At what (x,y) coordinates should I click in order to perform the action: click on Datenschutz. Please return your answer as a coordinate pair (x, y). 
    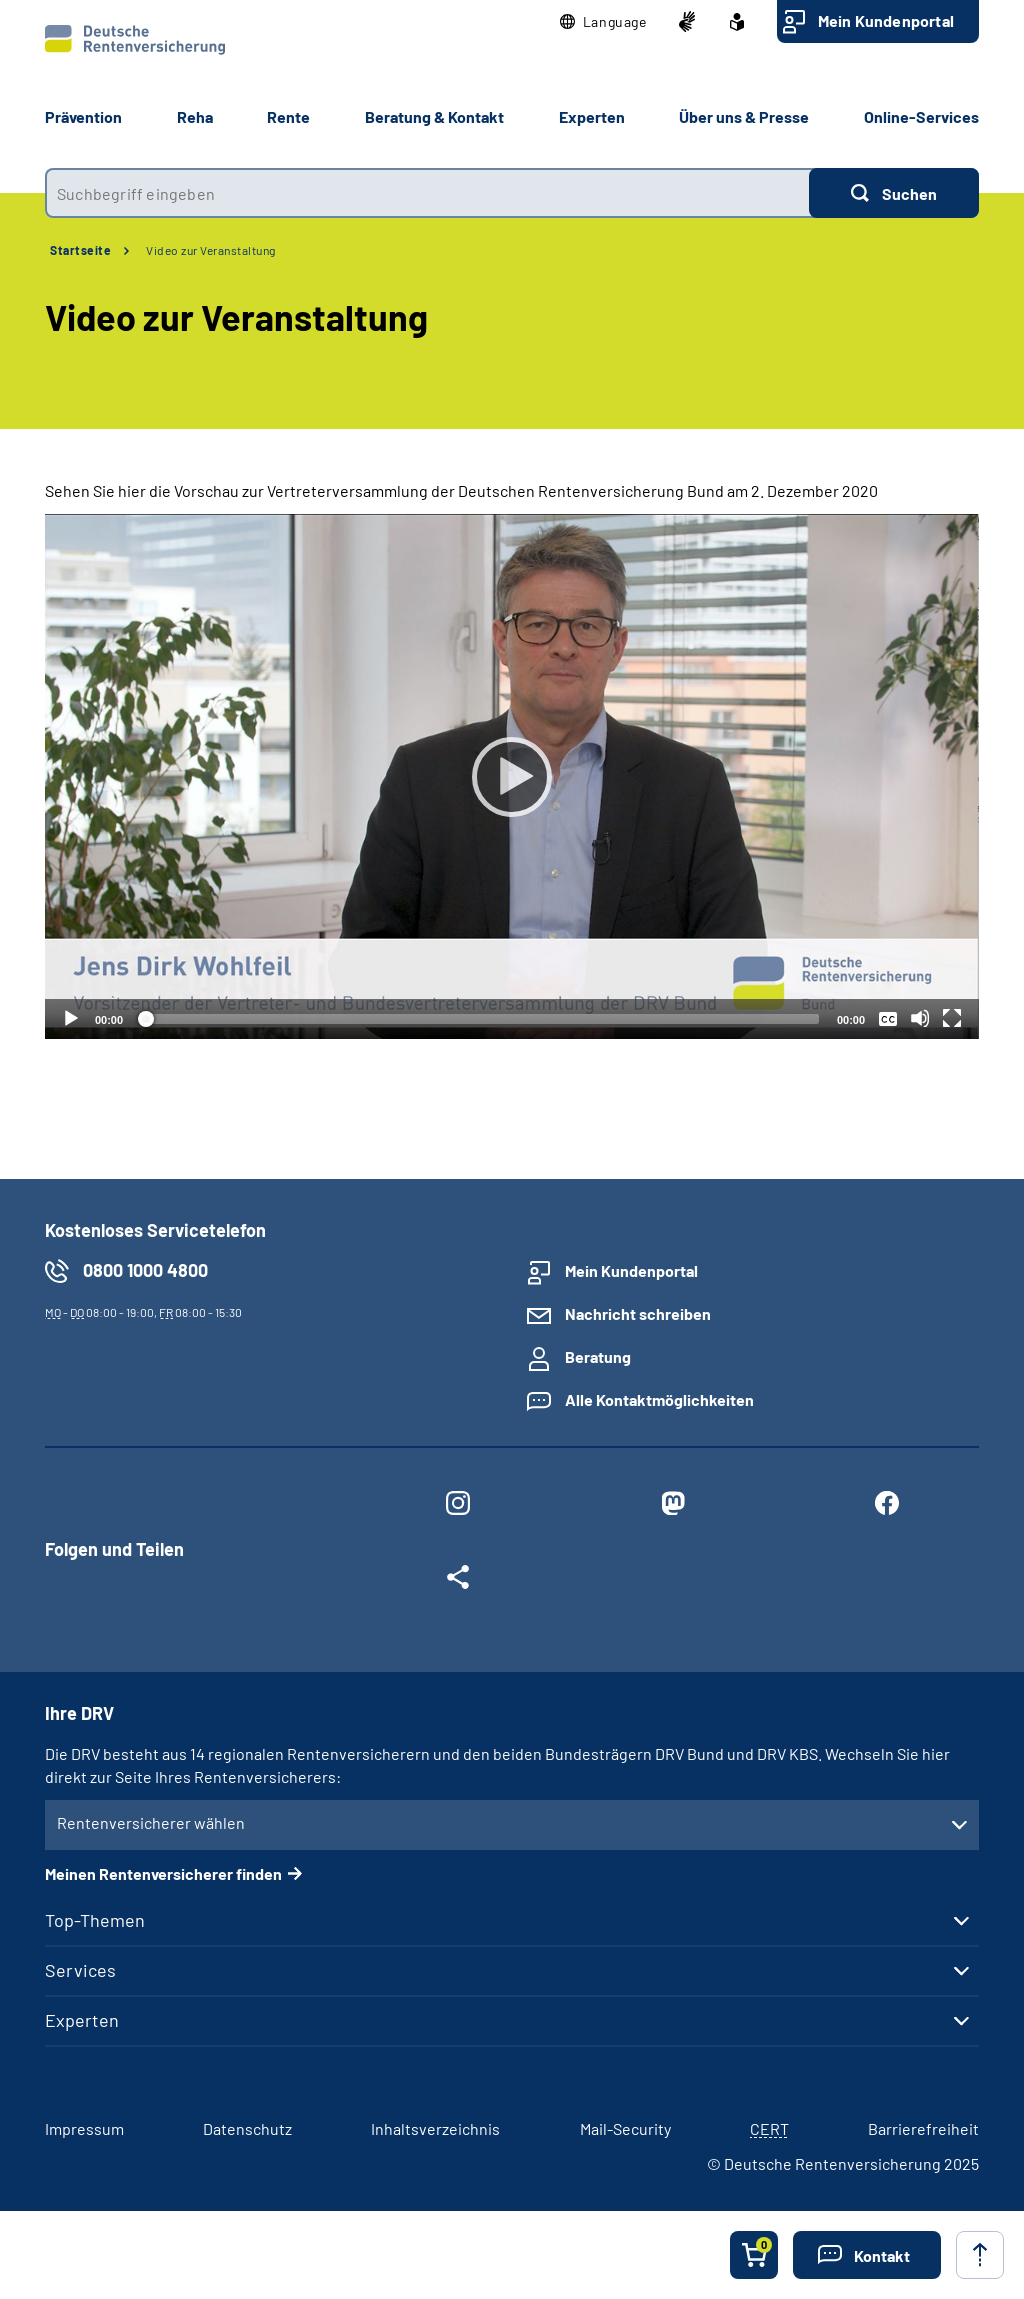
    Looking at the image, I should click on (247, 2128).